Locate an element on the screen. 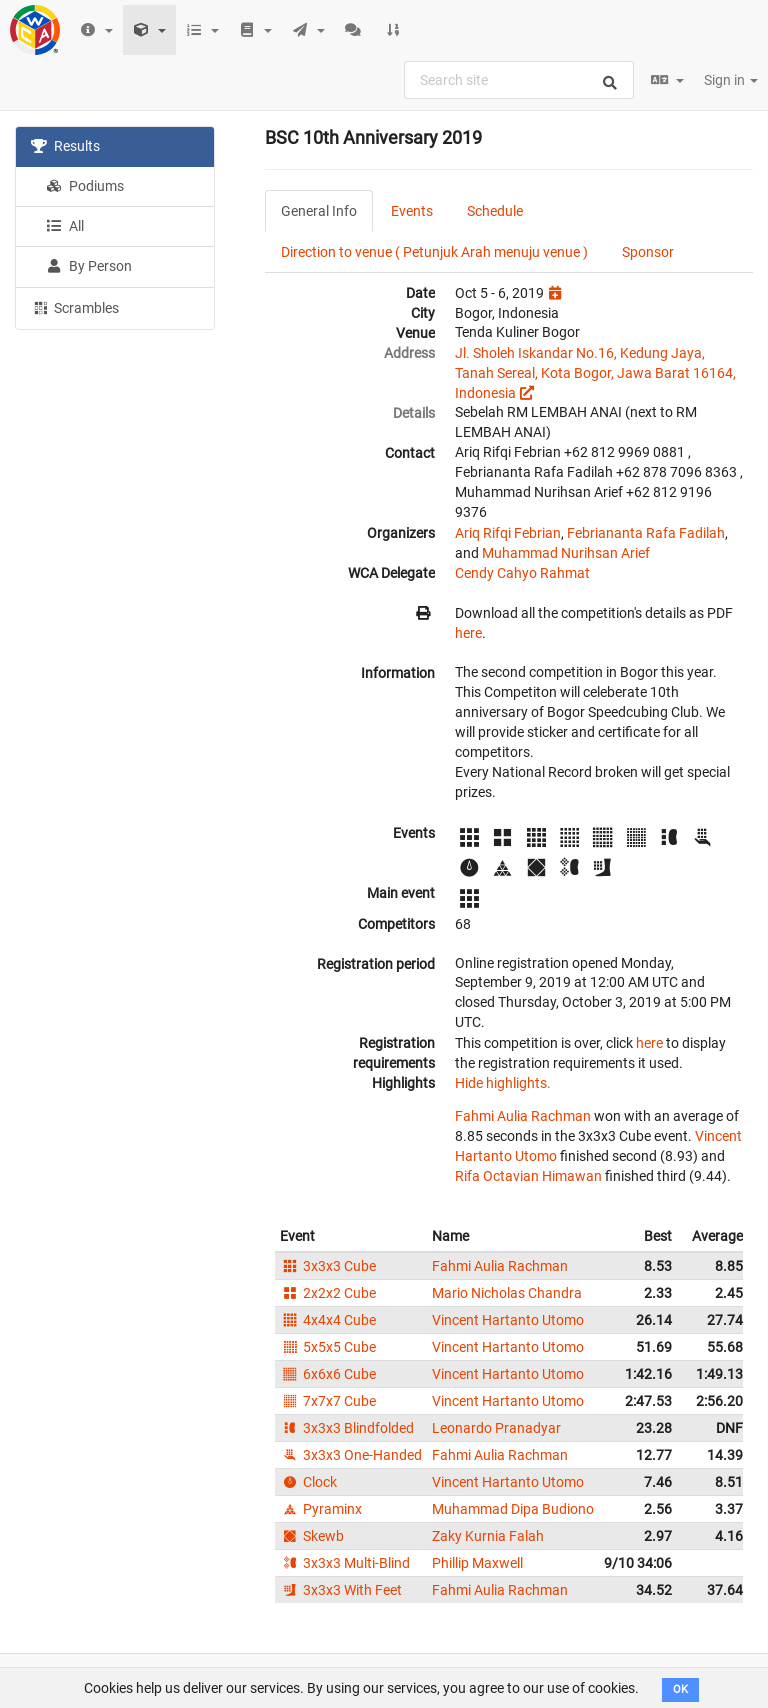 The image size is (768, 1708). Ariq Rifqi Febrian is located at coordinates (508, 533).